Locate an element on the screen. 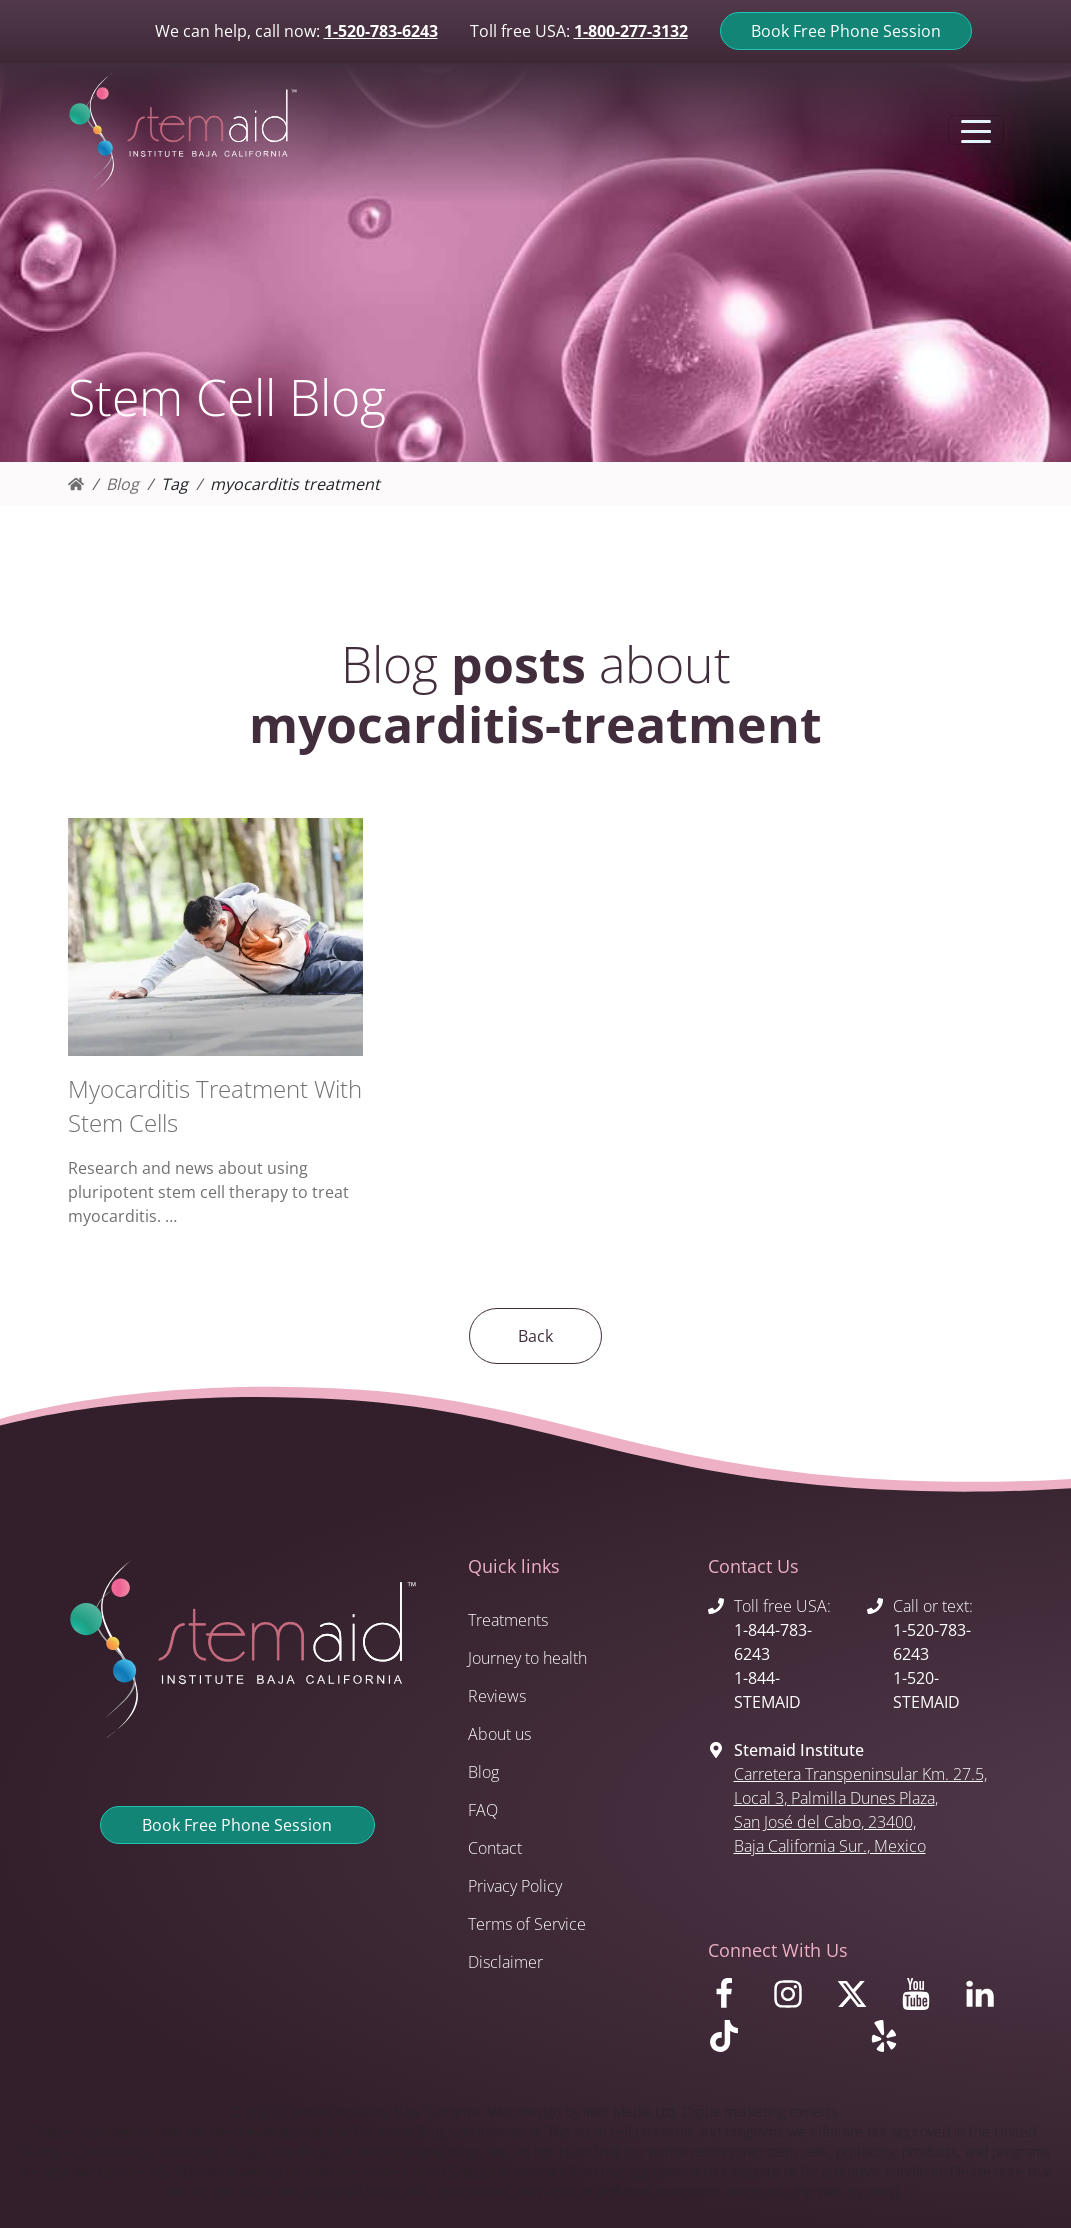  [Visit us on Youtube] is located at coordinates (920, 1999).